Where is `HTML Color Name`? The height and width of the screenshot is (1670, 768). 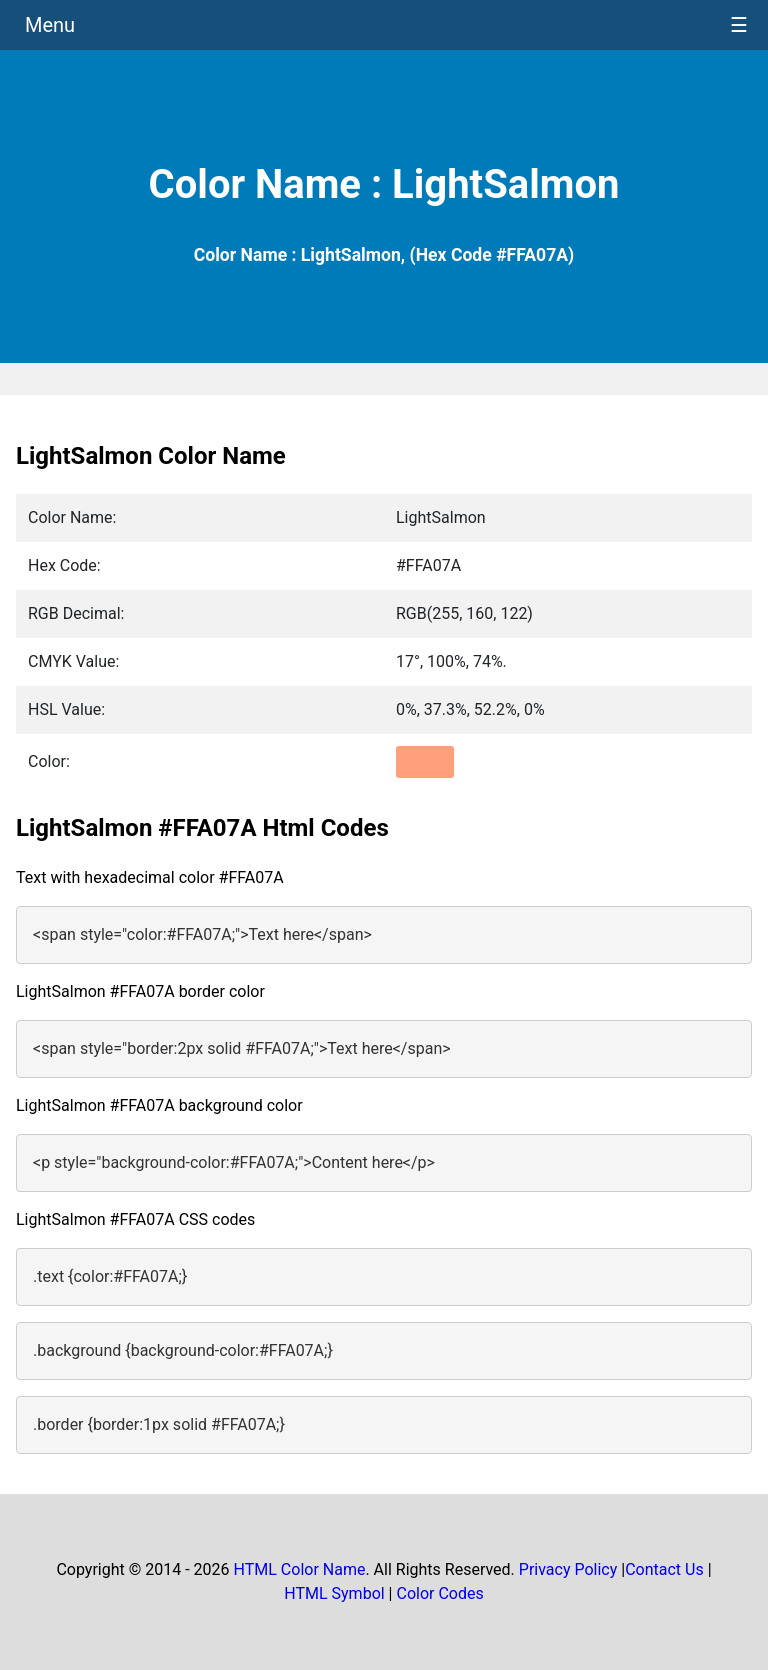
HTML Color Name is located at coordinates (300, 1569).